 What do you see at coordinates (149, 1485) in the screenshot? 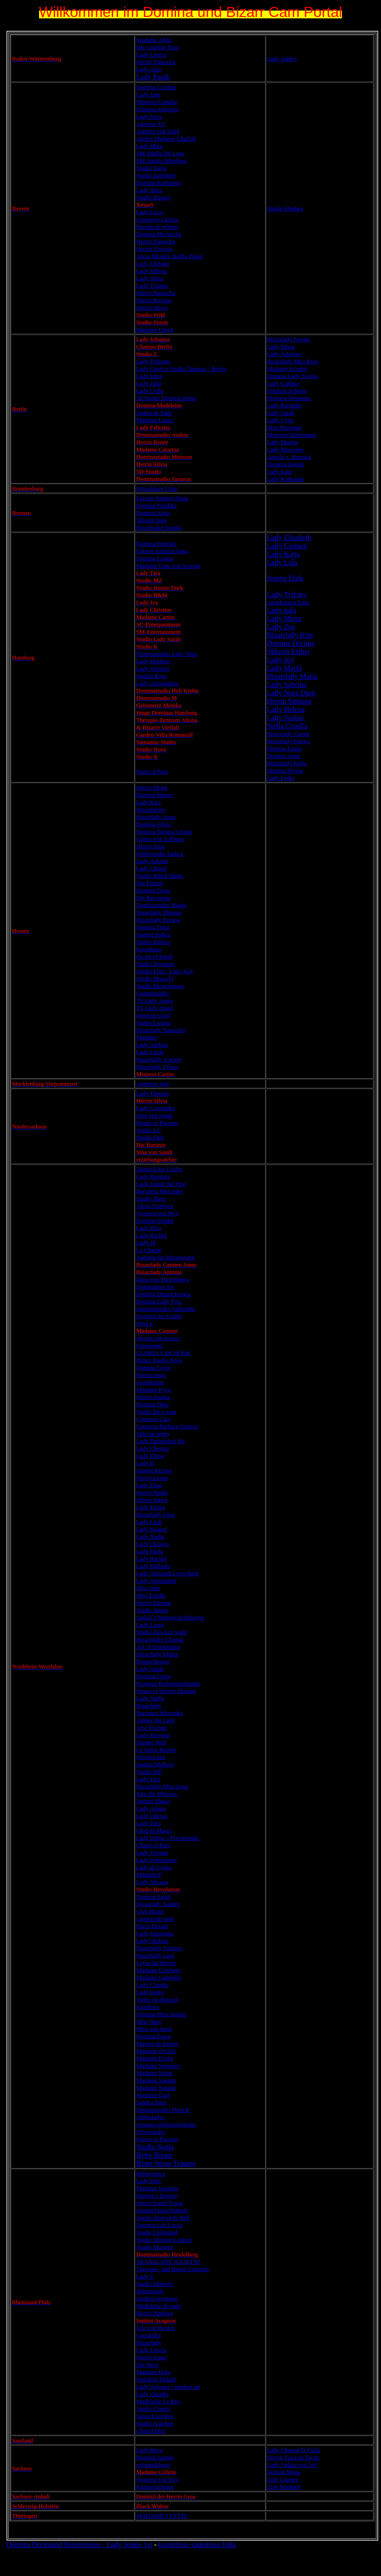
I see `Lady Elisa` at bounding box center [149, 1485].